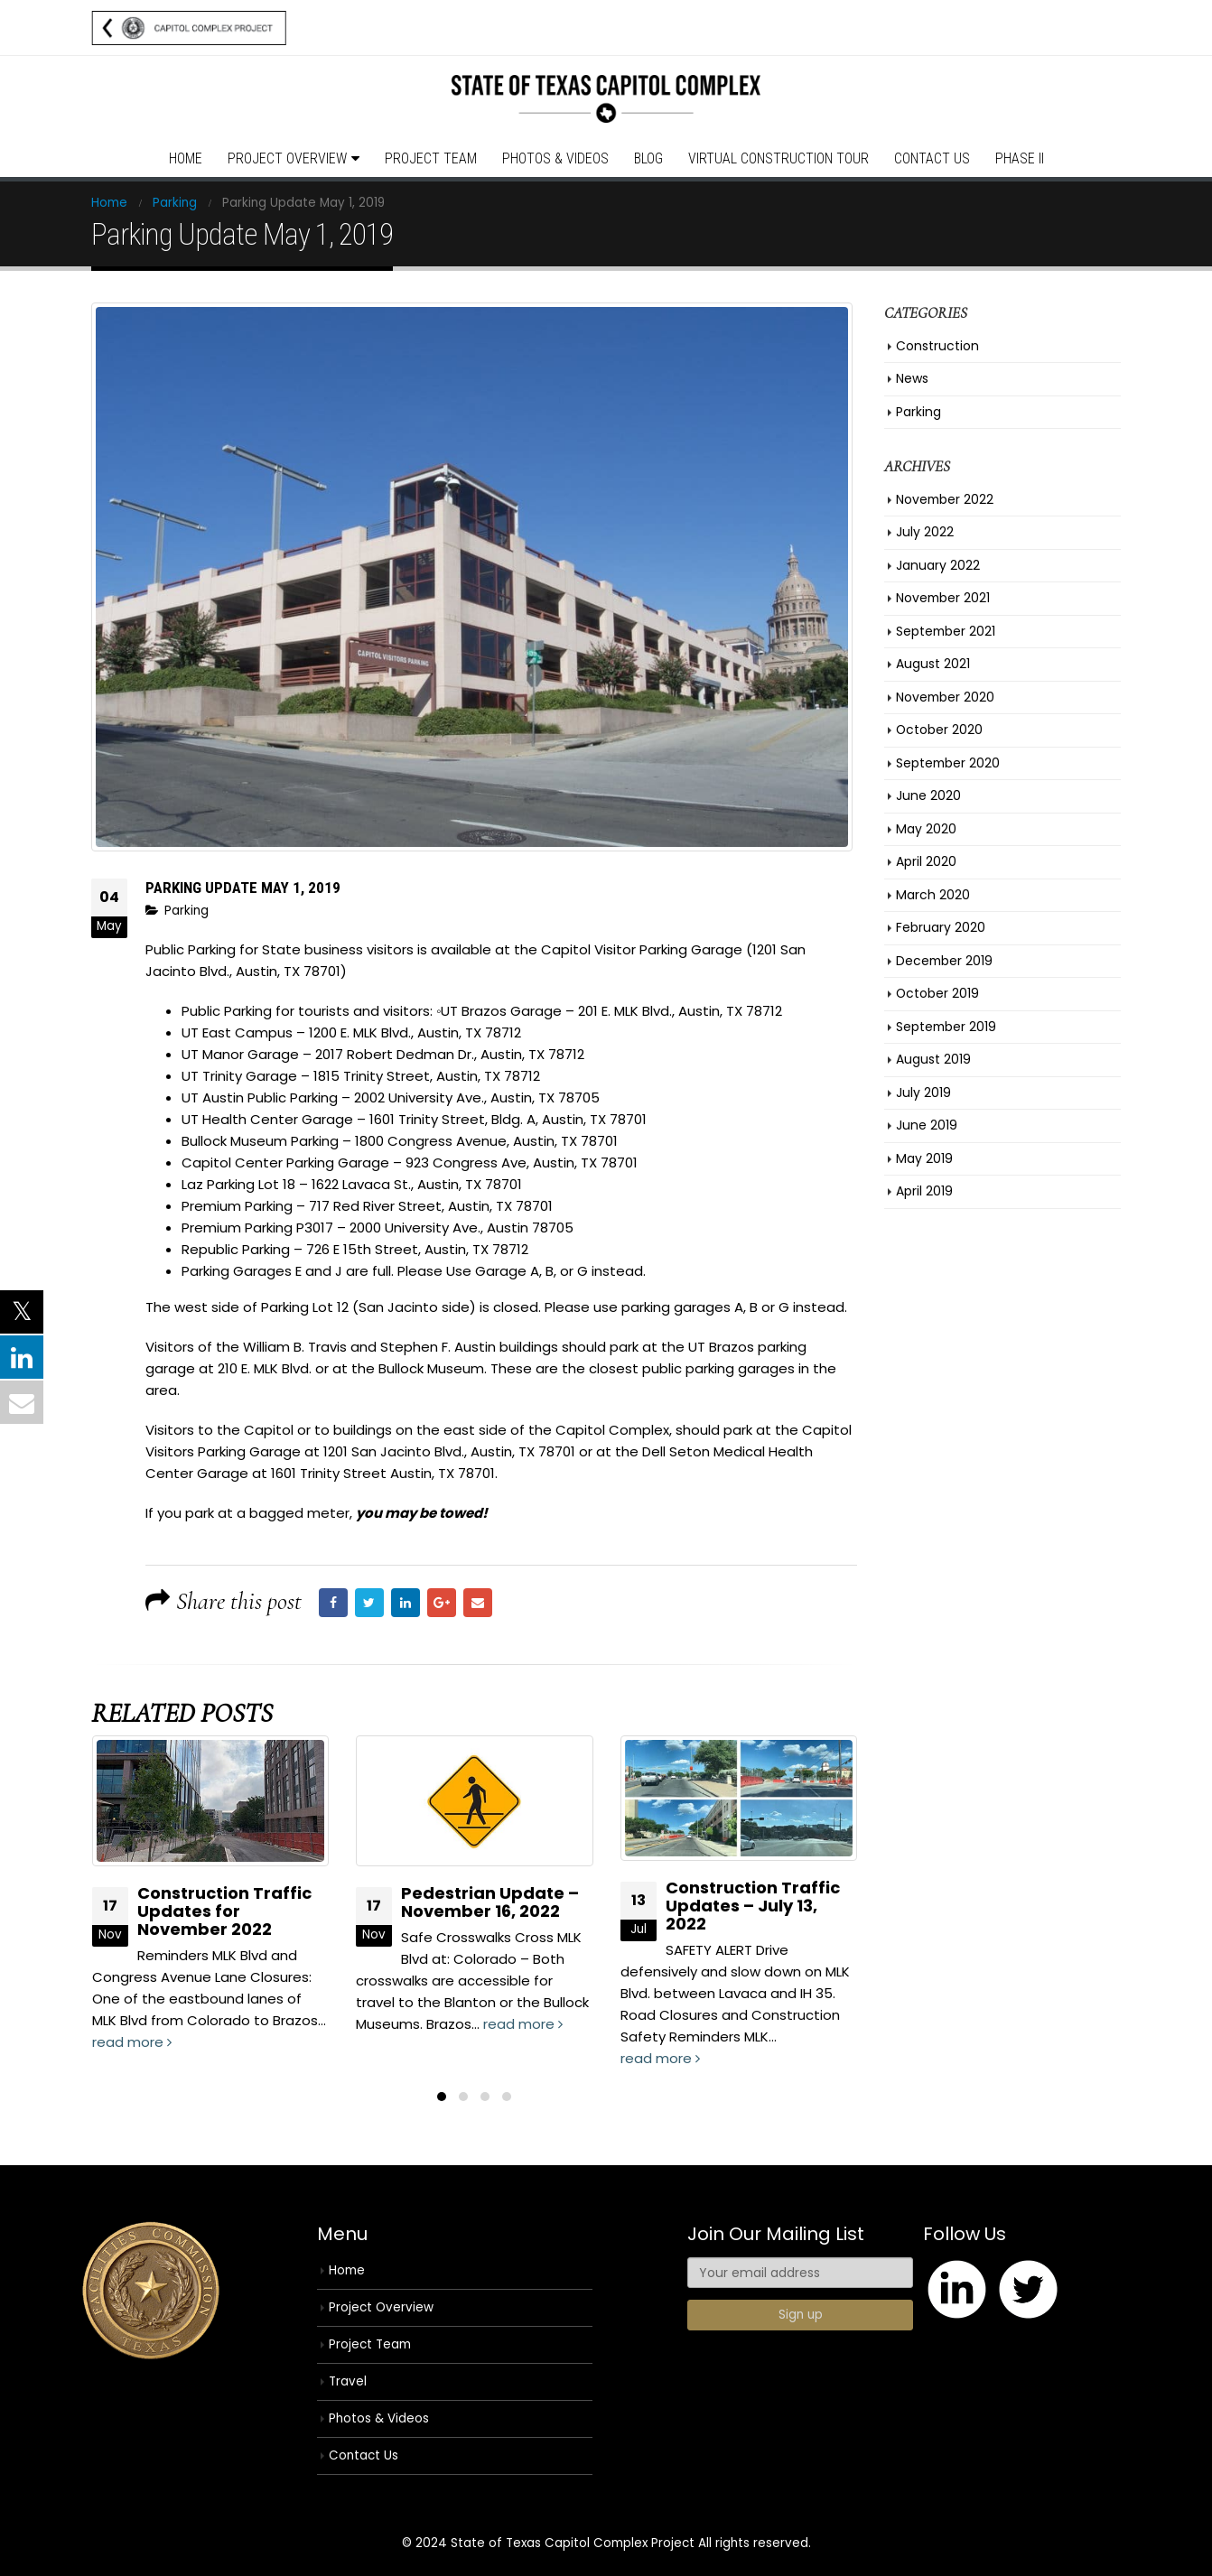 The height and width of the screenshot is (2576, 1212). I want to click on May 2019, so click(924, 1158).